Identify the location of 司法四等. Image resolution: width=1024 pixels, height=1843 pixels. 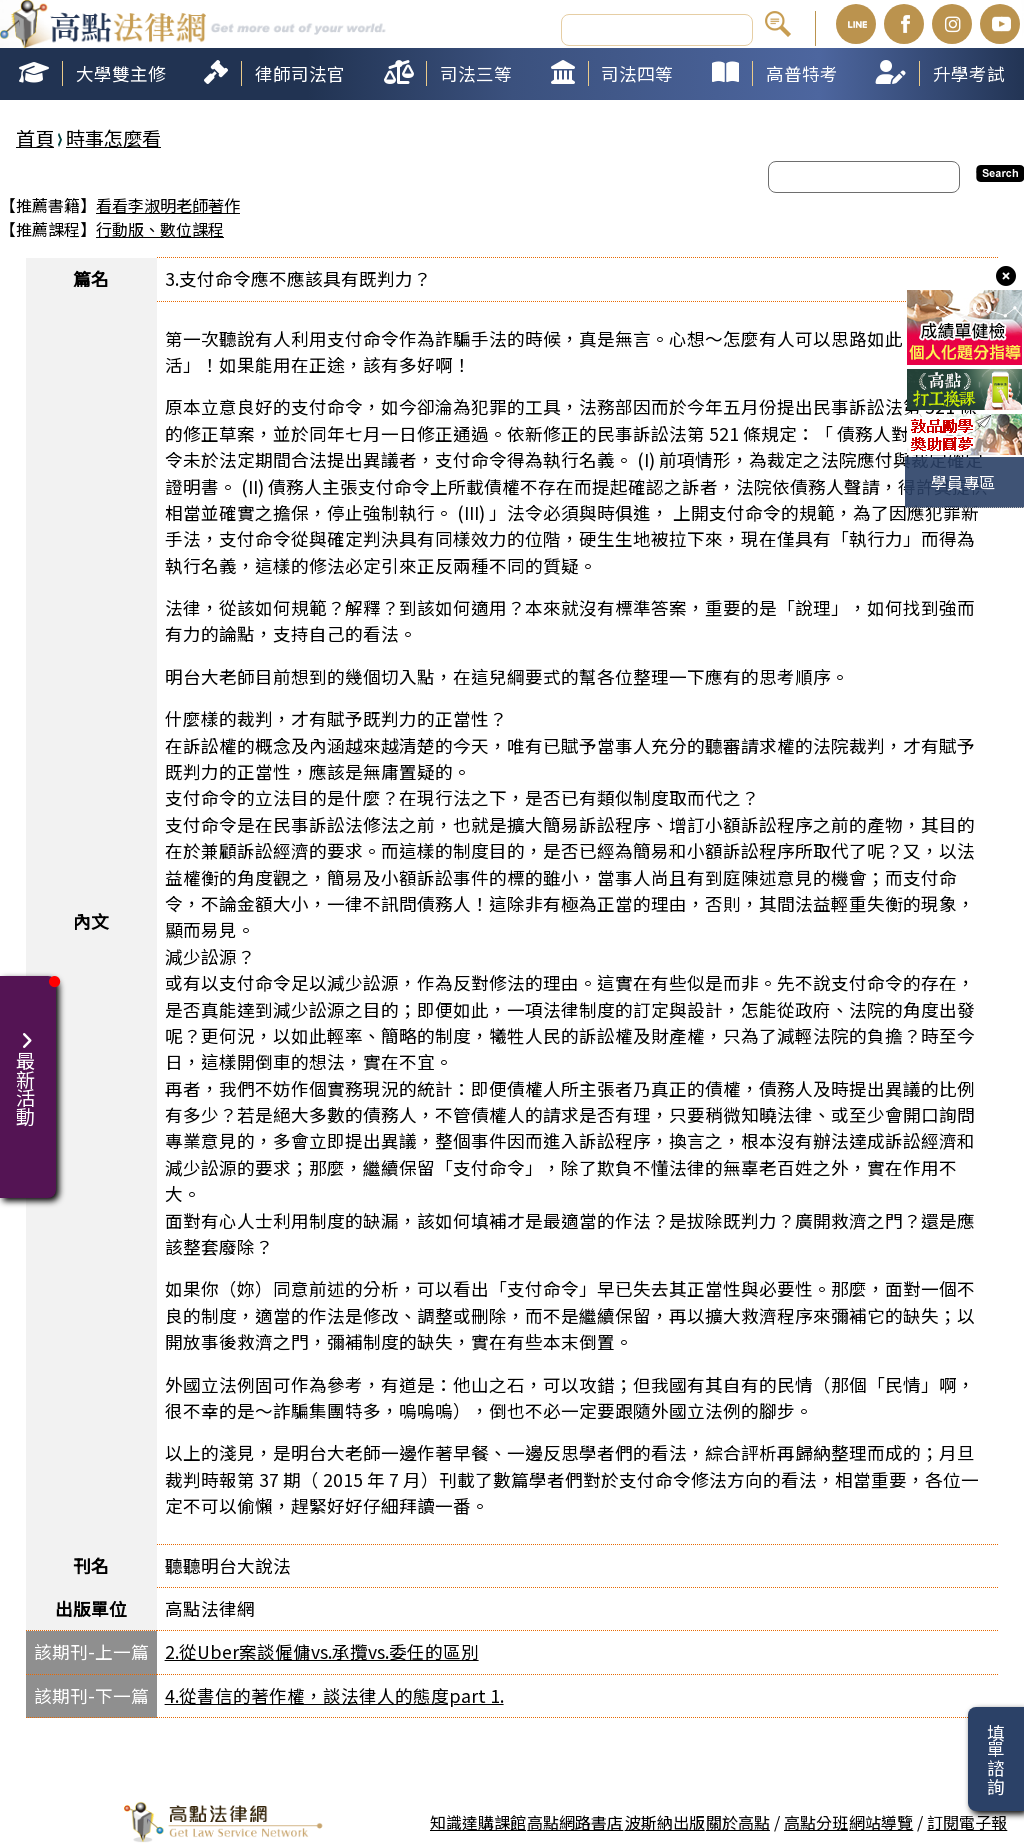
(637, 73).